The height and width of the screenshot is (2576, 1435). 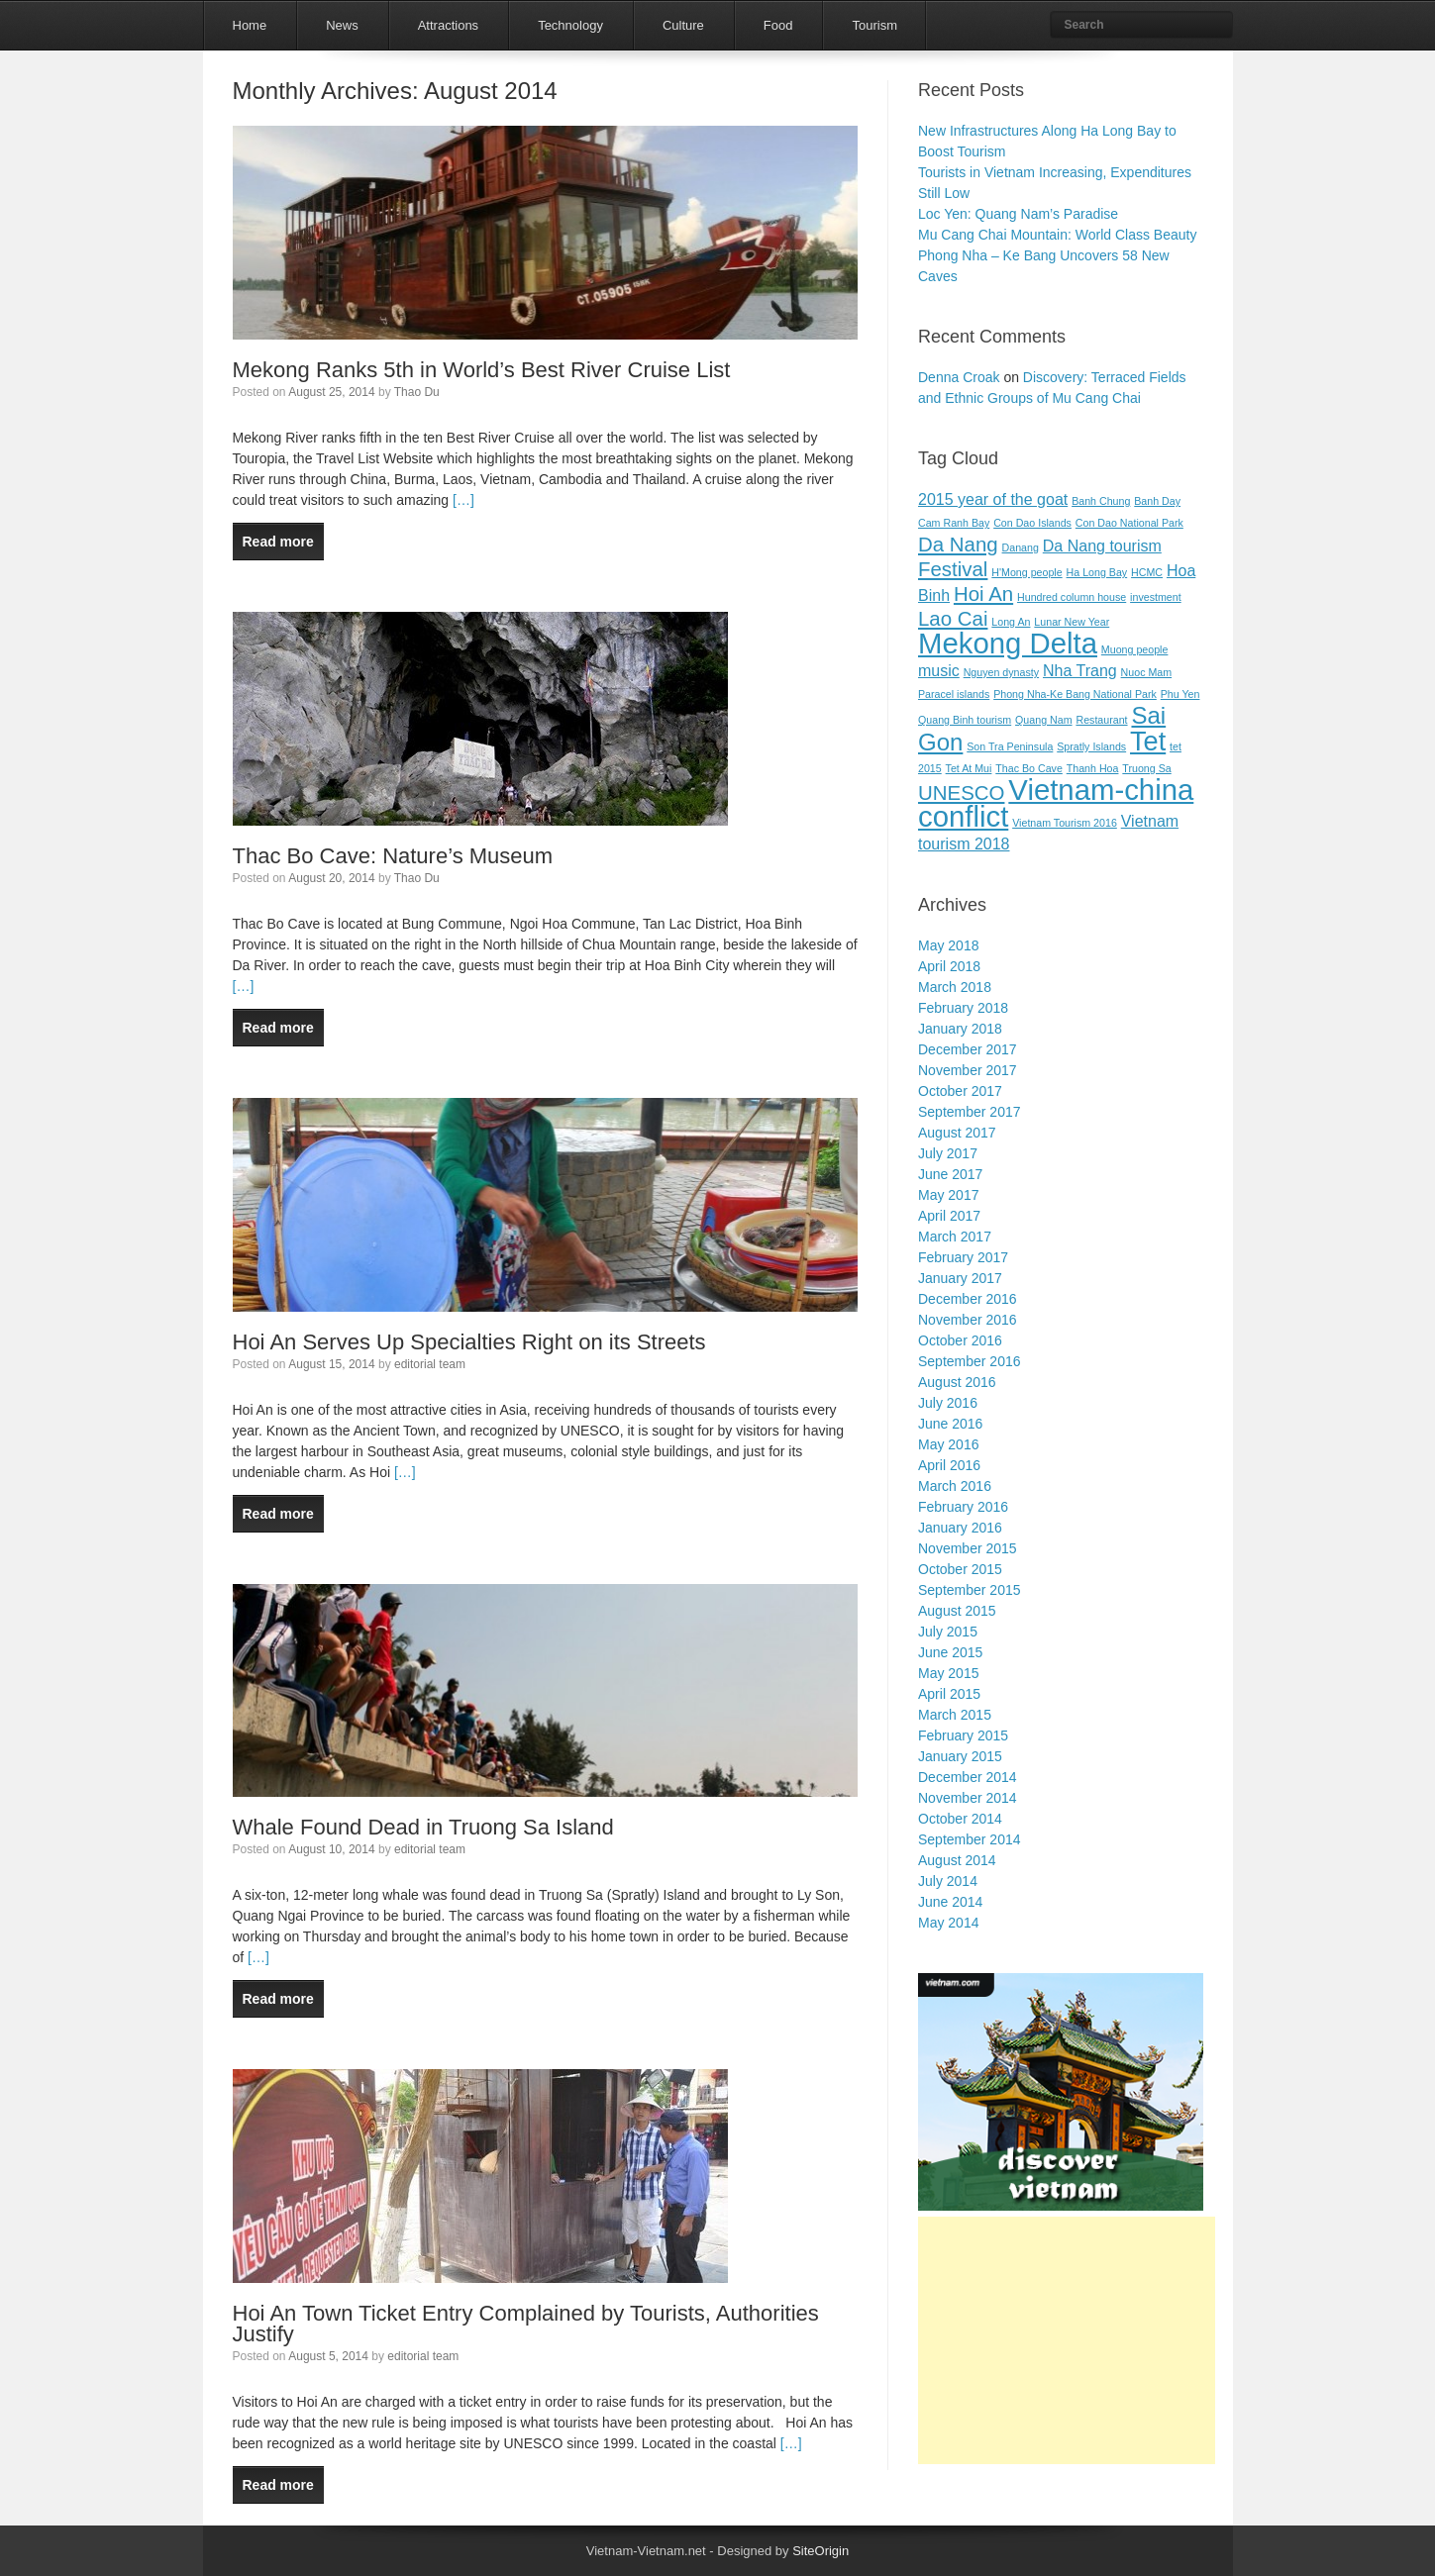 I want to click on September 2014, so click(x=969, y=1839).